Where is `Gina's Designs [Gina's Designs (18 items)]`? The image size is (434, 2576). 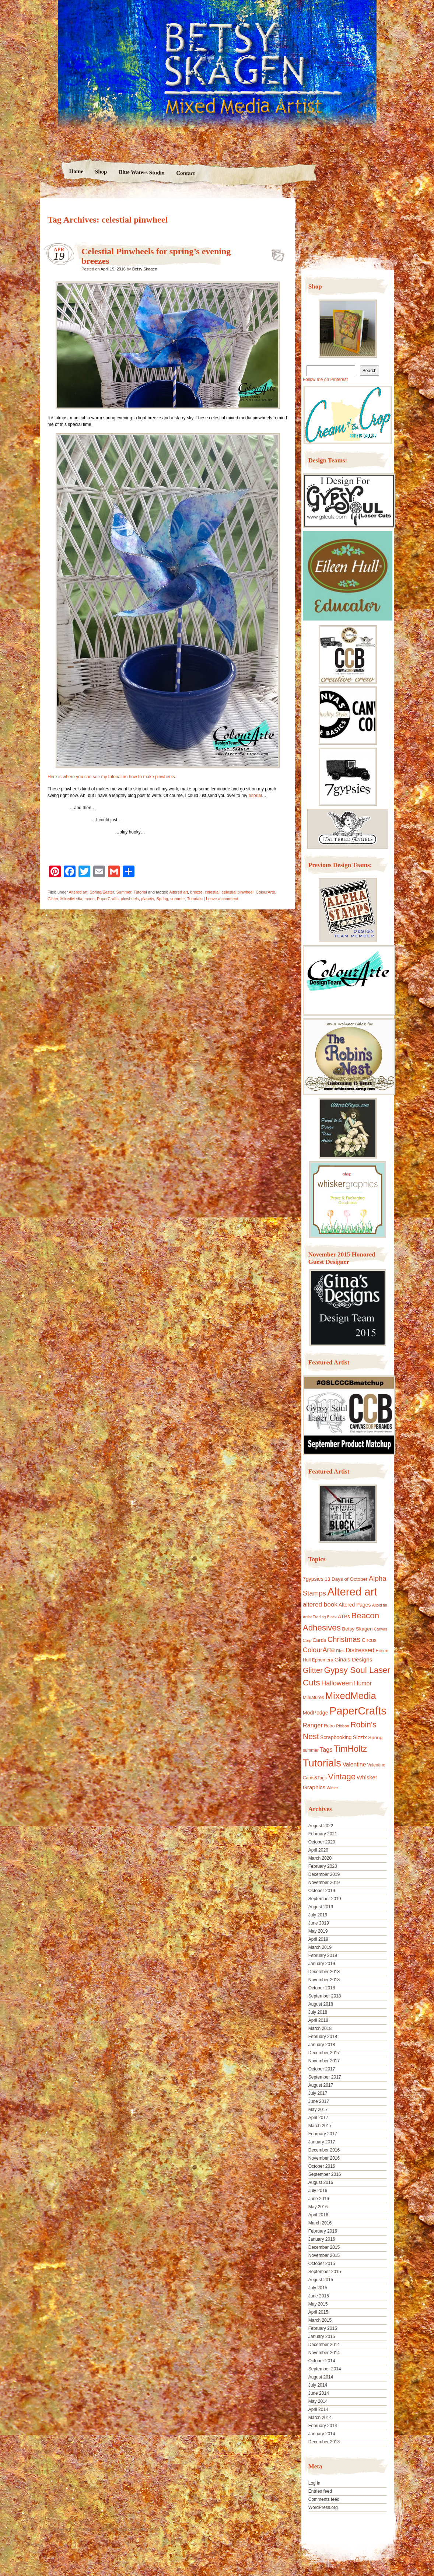
Gina's Designs [Gina's Designs (18 items)] is located at coordinates (353, 1659).